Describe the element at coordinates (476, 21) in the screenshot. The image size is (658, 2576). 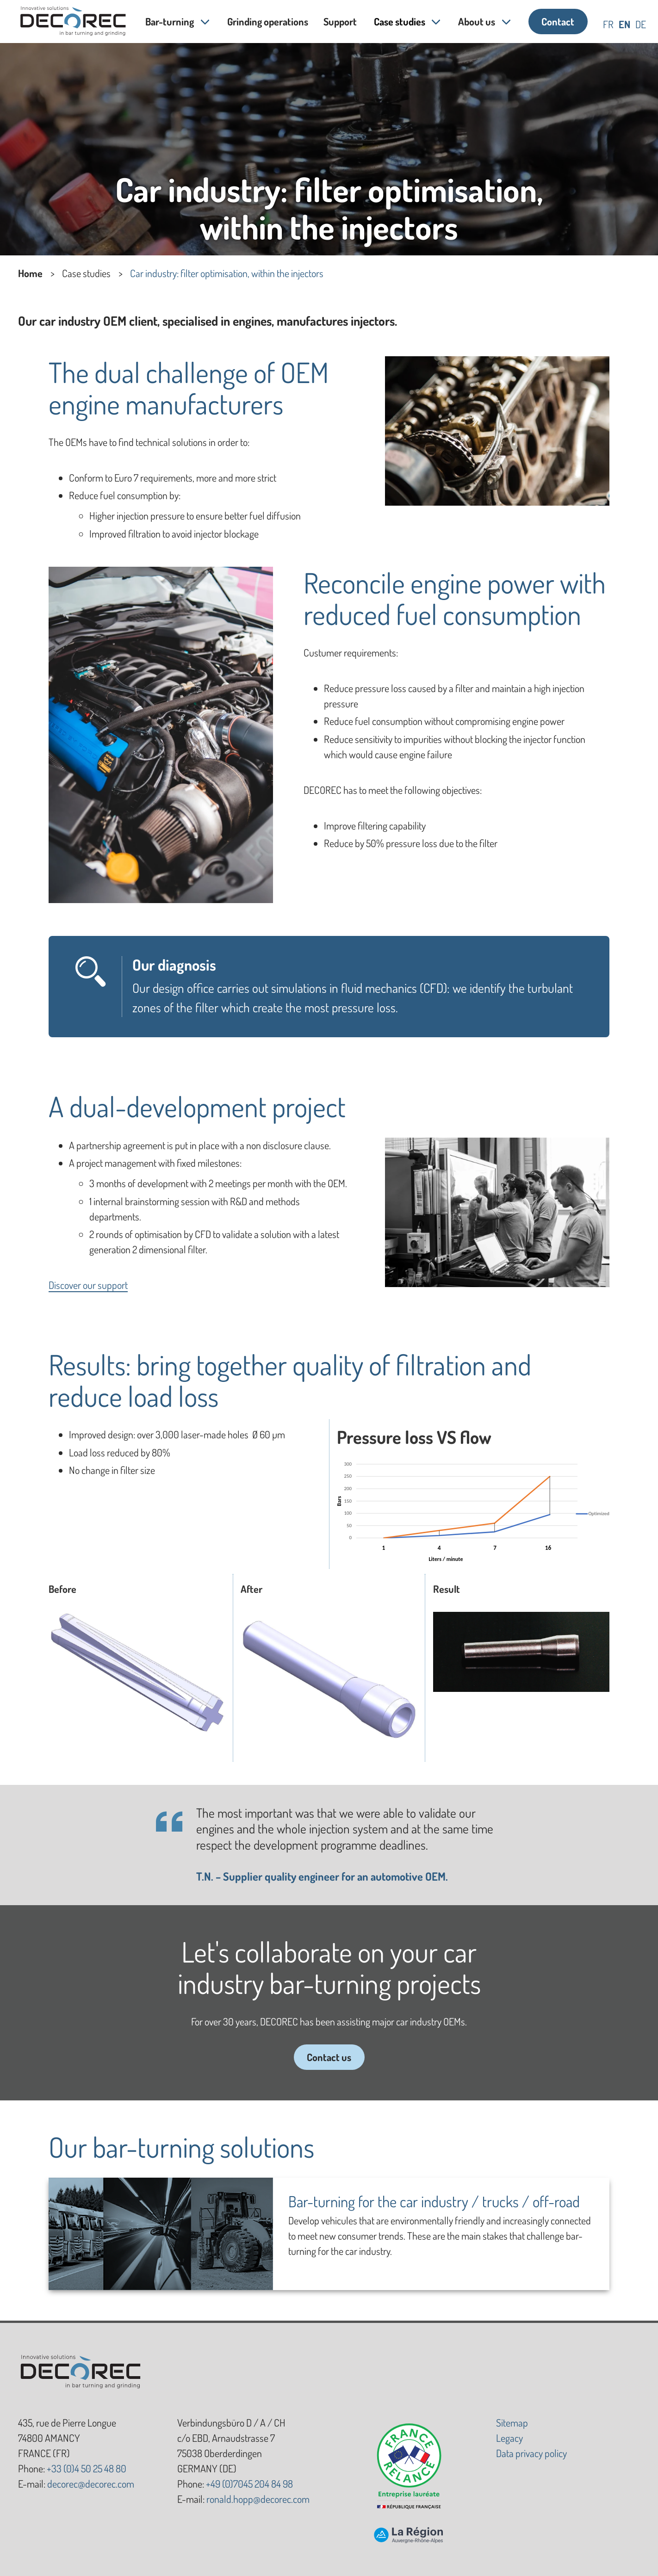
I see `About us` at that location.